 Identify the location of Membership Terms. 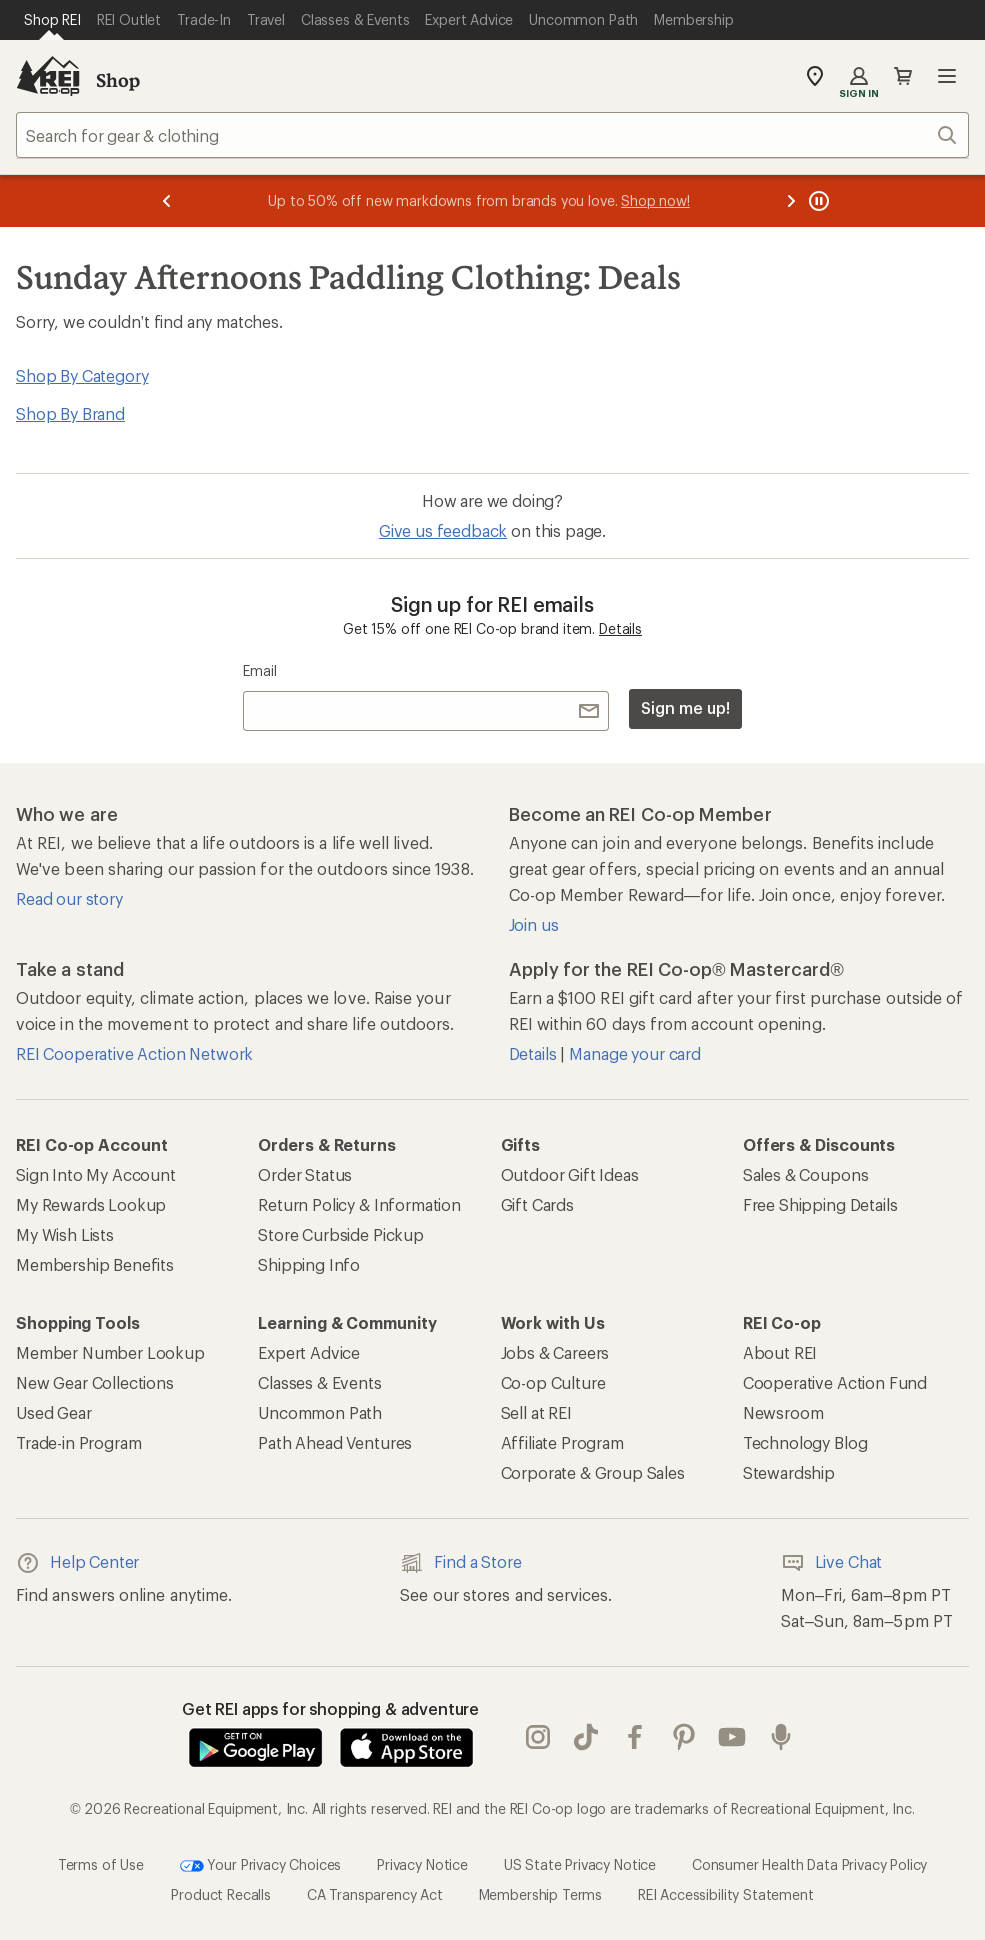
(540, 1894).